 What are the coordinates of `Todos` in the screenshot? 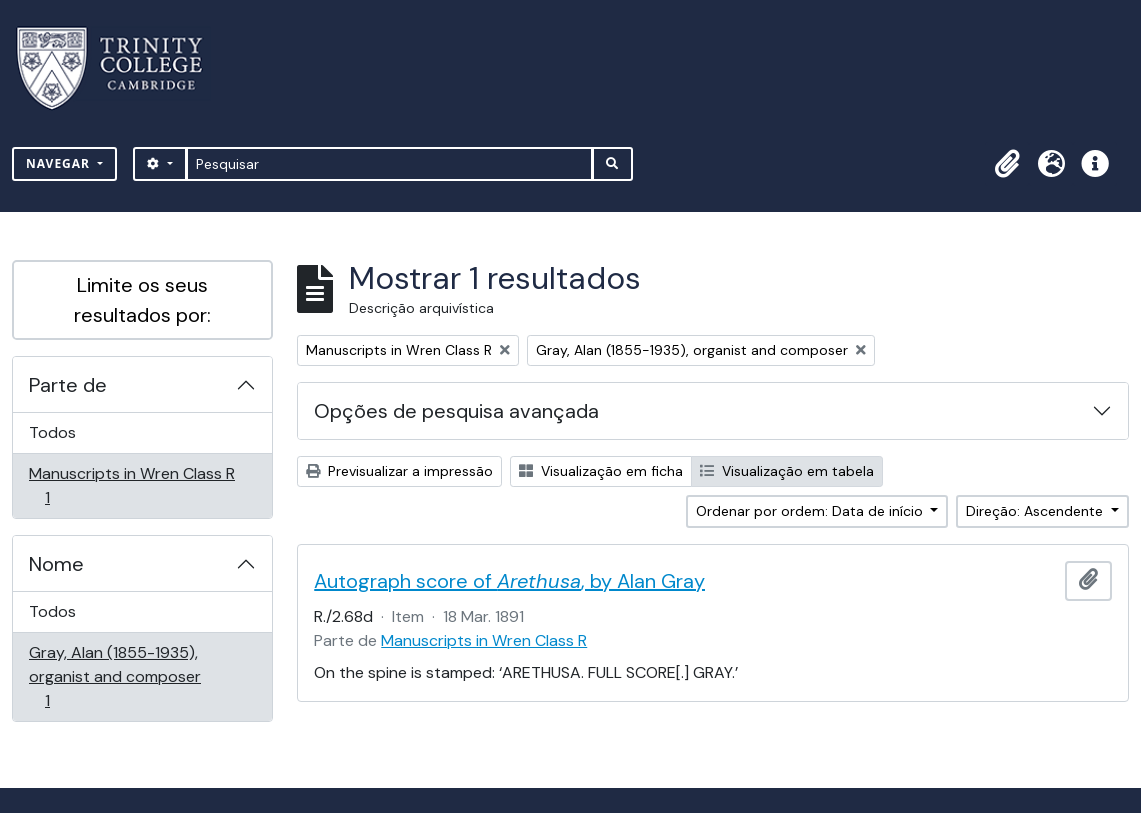 It's located at (52, 432).